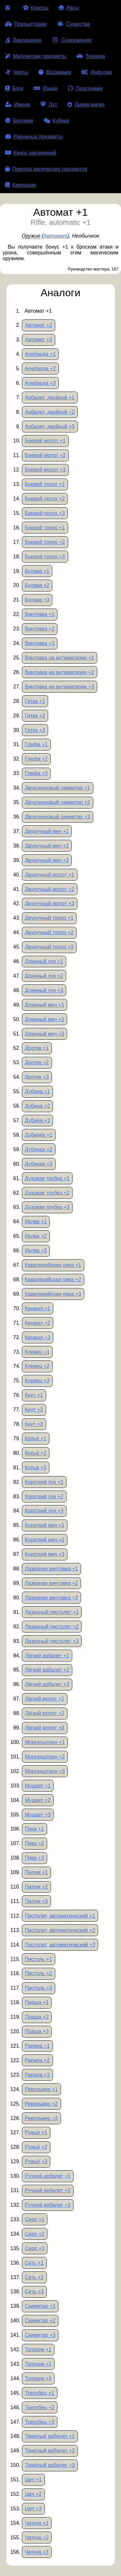 The width and height of the screenshot is (121, 2576). I want to click on Рапира +3, so click(37, 2075).